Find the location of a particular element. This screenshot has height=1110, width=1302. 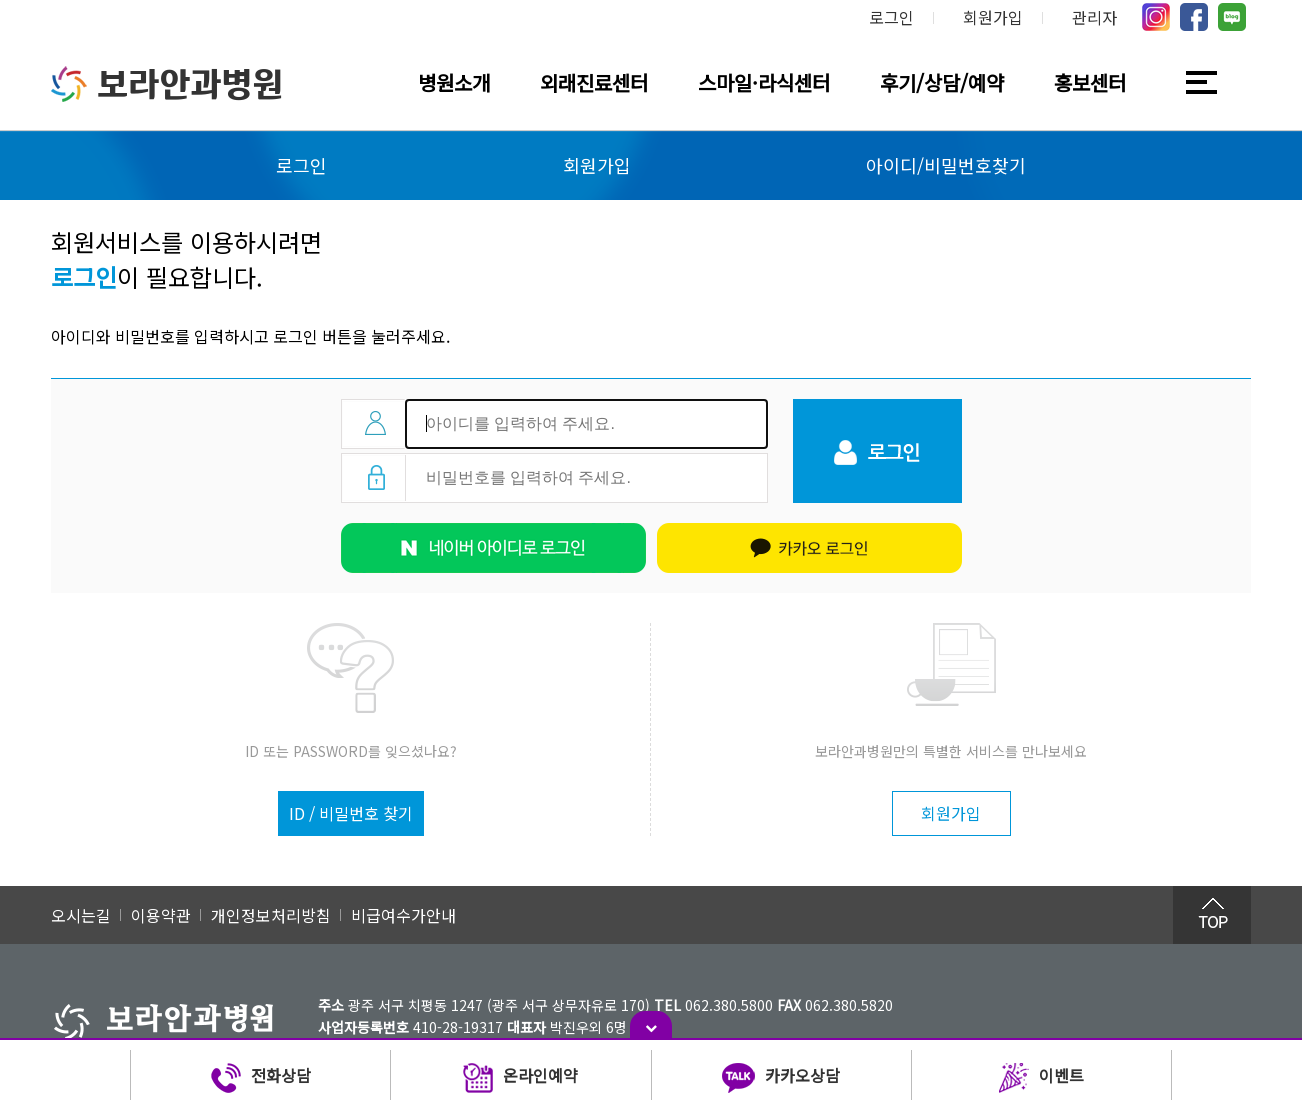

카카오상담 is located at coordinates (781, 1078).